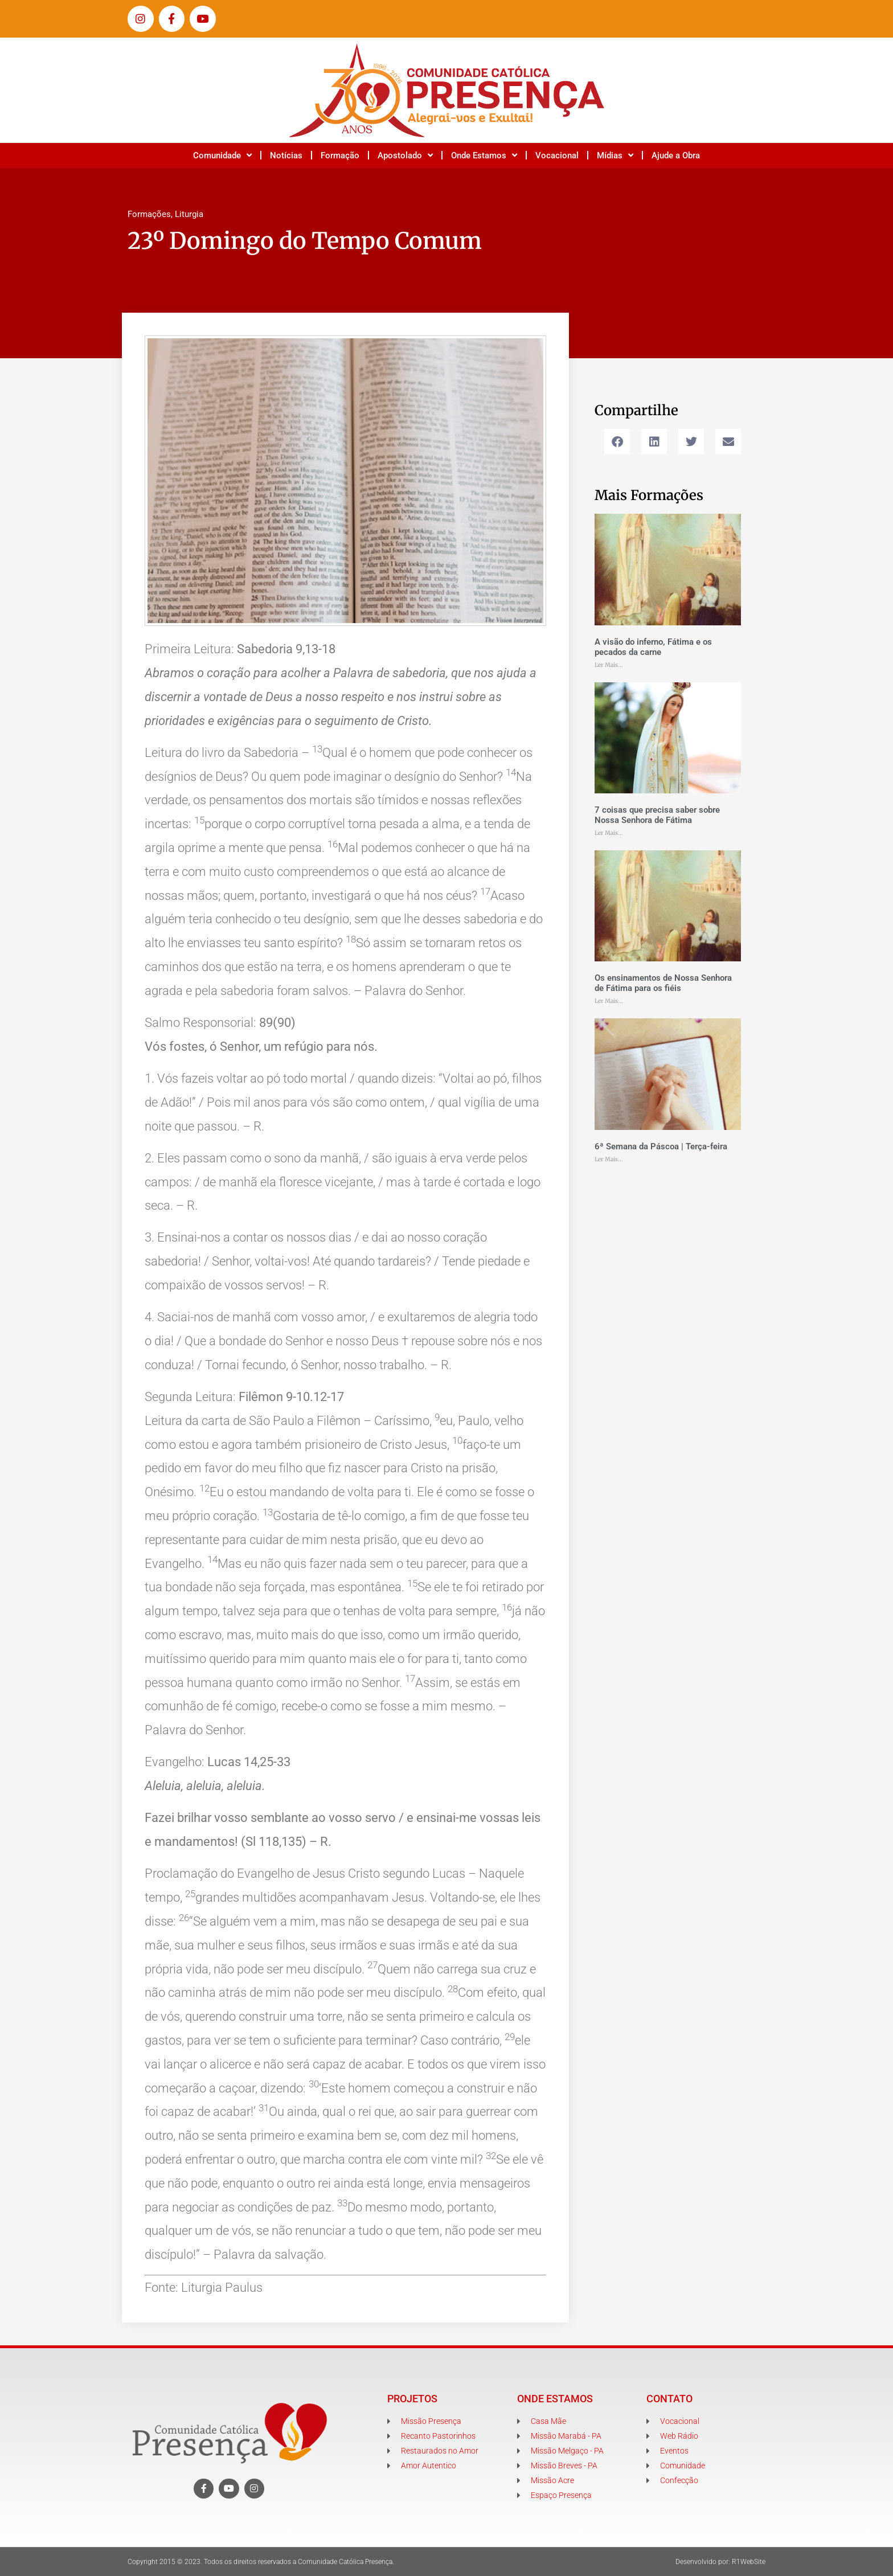 This screenshot has height=2576, width=893. What do you see at coordinates (149, 214) in the screenshot?
I see `Formações` at bounding box center [149, 214].